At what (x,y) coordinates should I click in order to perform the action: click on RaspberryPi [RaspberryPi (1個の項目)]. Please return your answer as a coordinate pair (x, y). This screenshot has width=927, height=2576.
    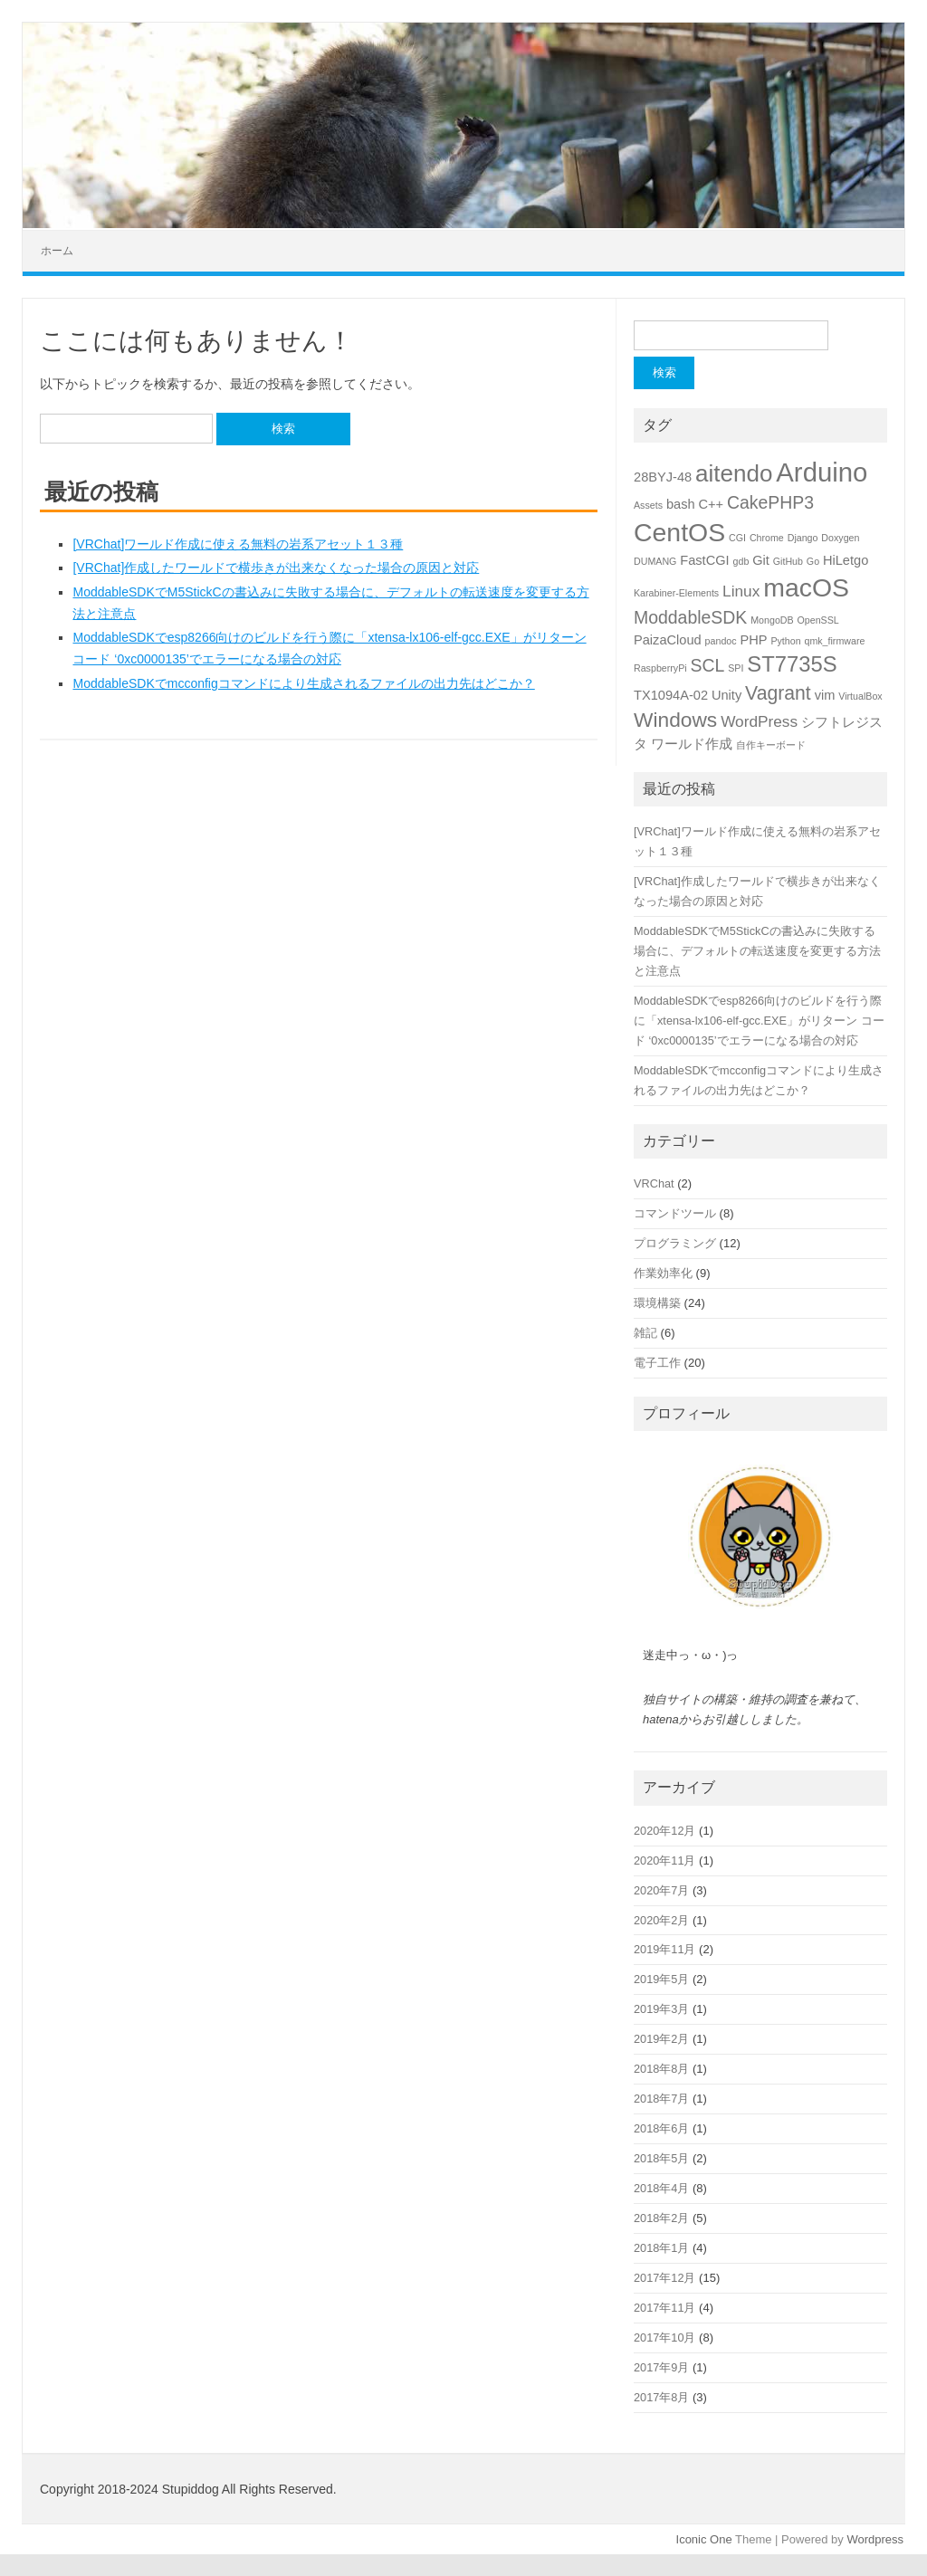
    Looking at the image, I should click on (660, 668).